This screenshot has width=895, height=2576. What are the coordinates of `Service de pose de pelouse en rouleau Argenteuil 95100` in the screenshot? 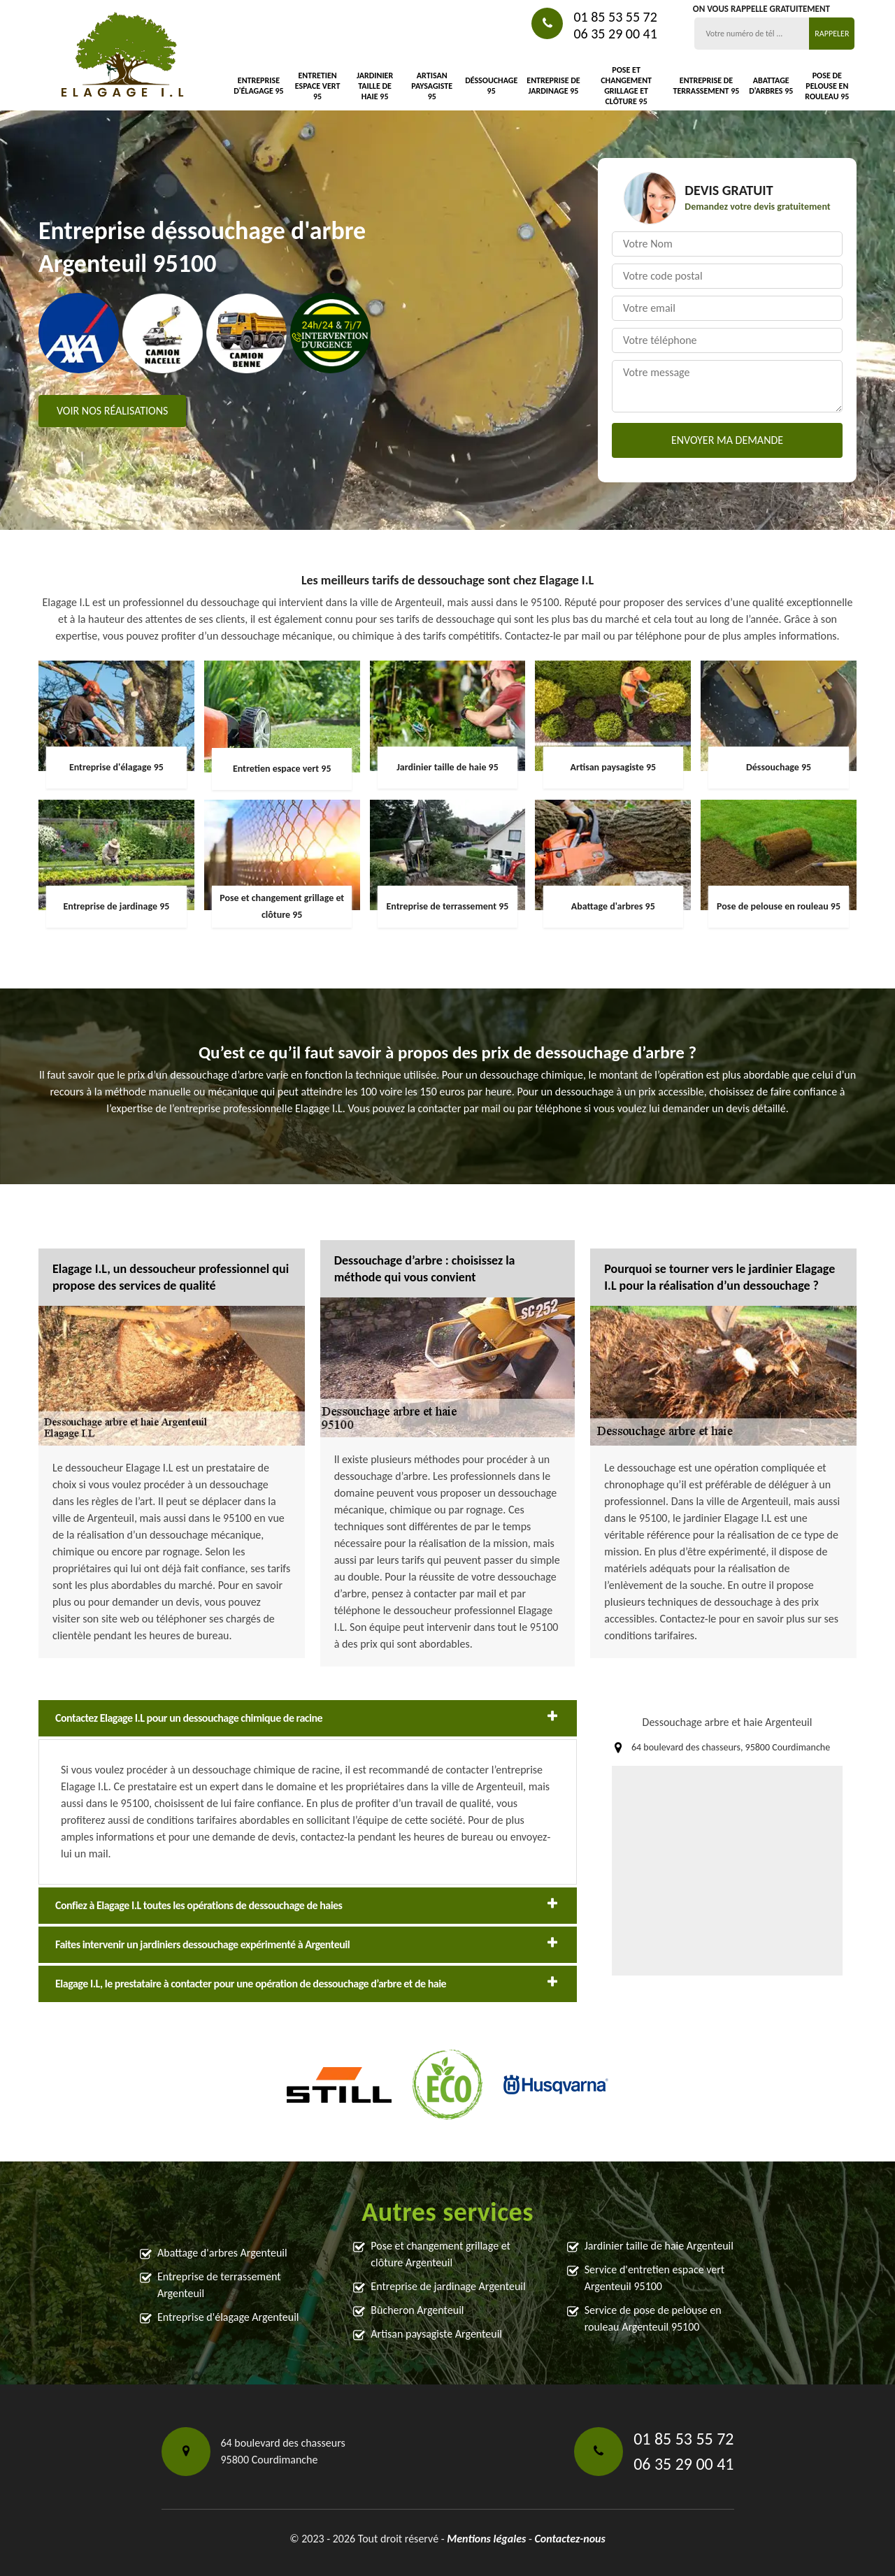 It's located at (653, 2318).